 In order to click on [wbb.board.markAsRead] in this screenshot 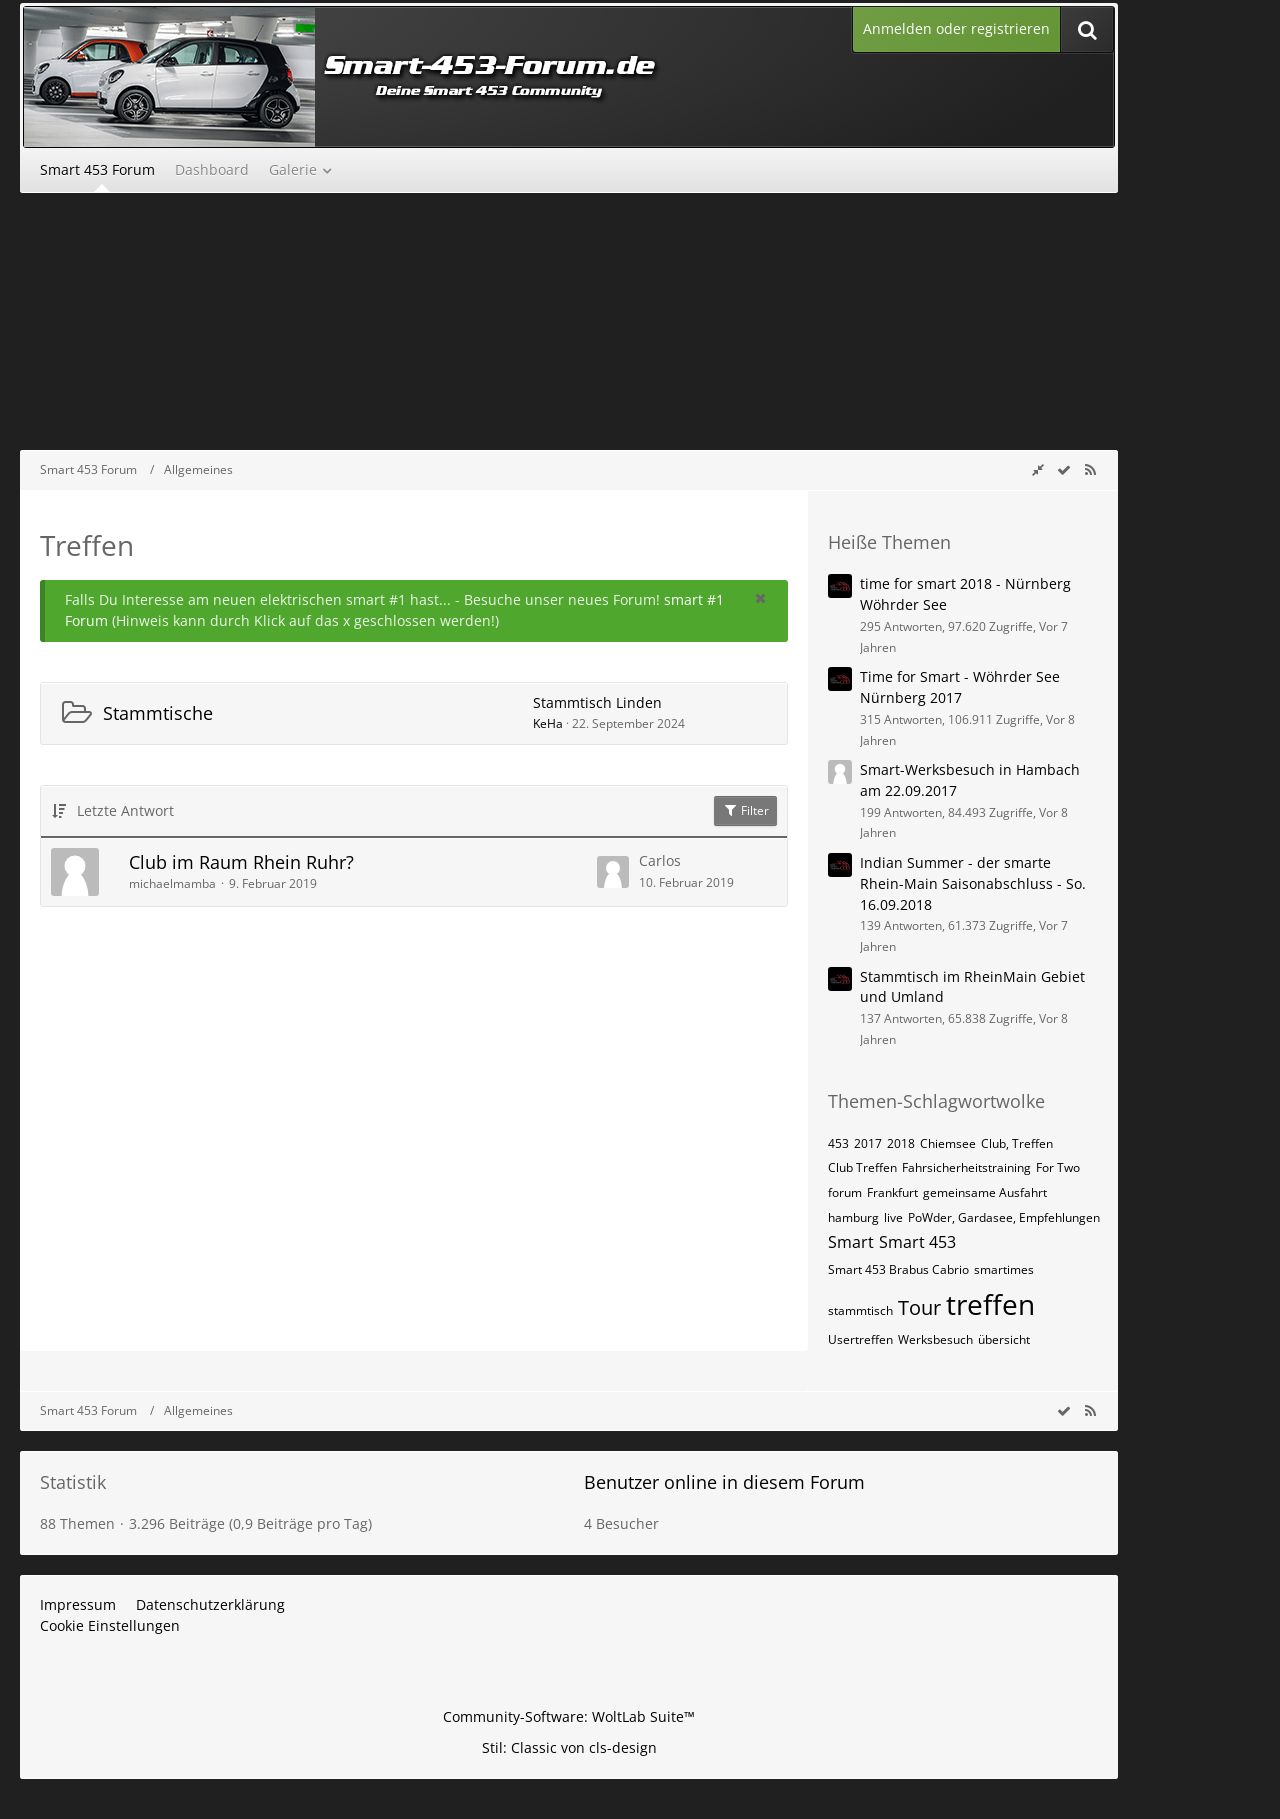, I will do `click(1064, 469)`.